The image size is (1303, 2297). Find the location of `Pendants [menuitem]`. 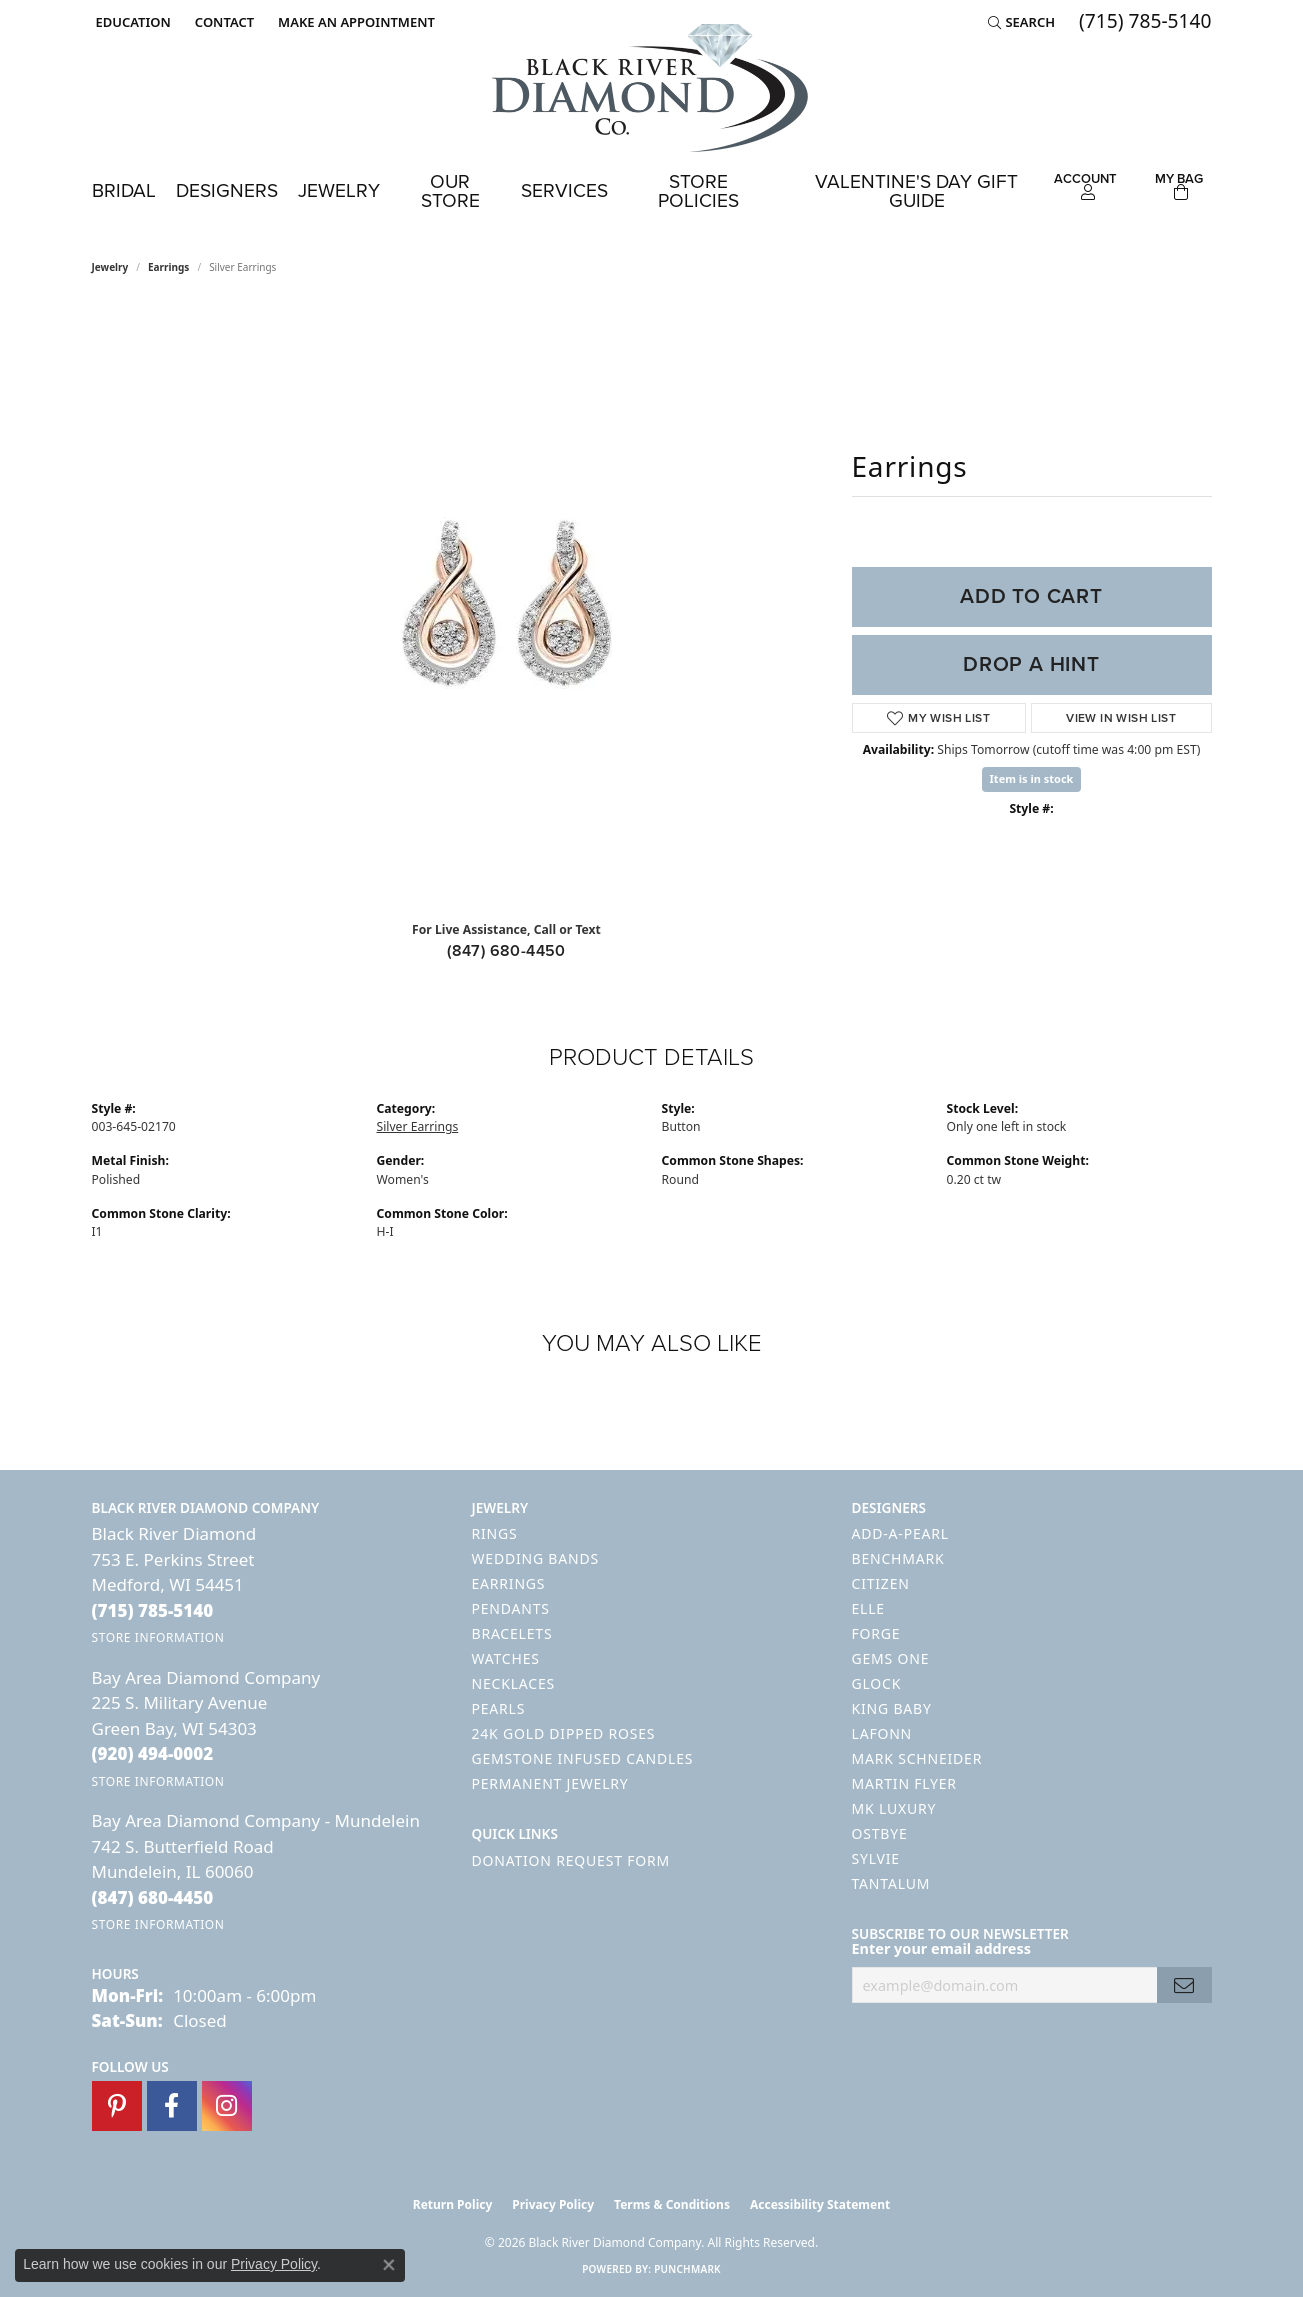

Pendants [menuitem] is located at coordinates (511, 1608).